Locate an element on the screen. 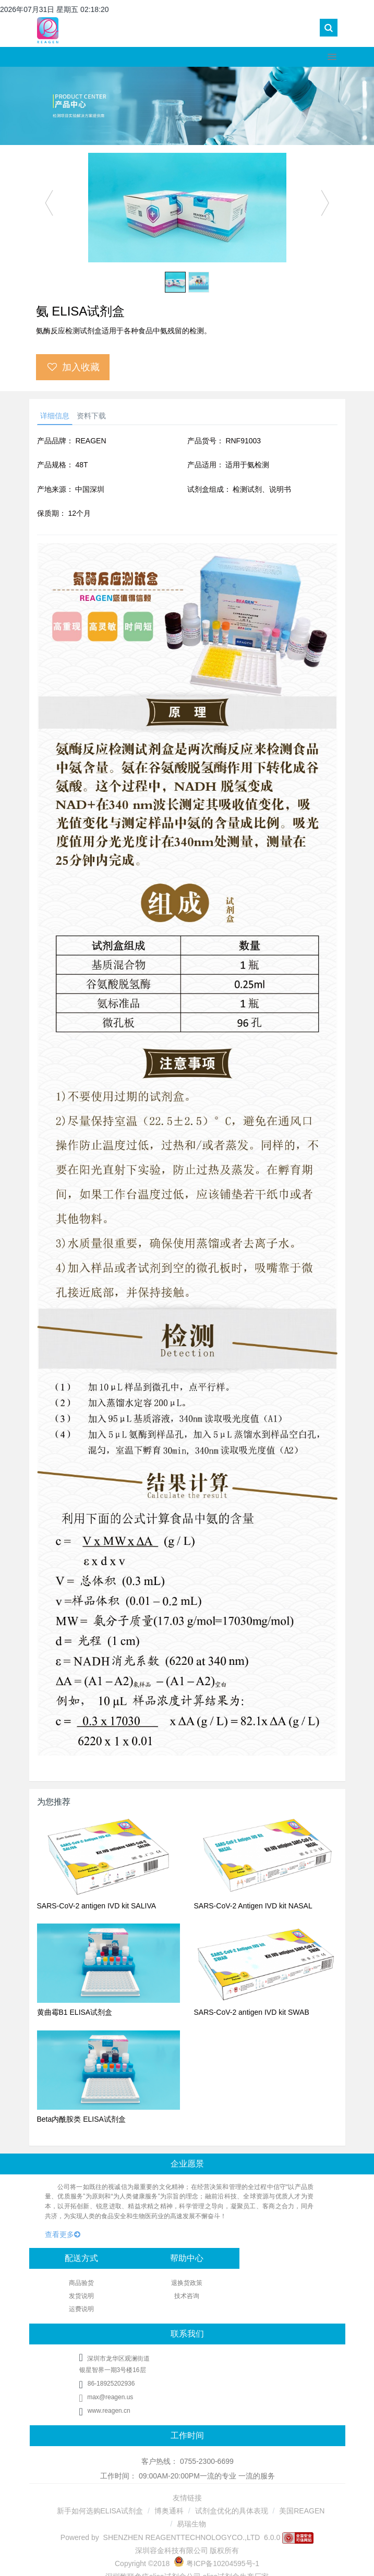 Image resolution: width=374 pixels, height=2576 pixels. 86-18925202936 is located at coordinates (111, 2383).